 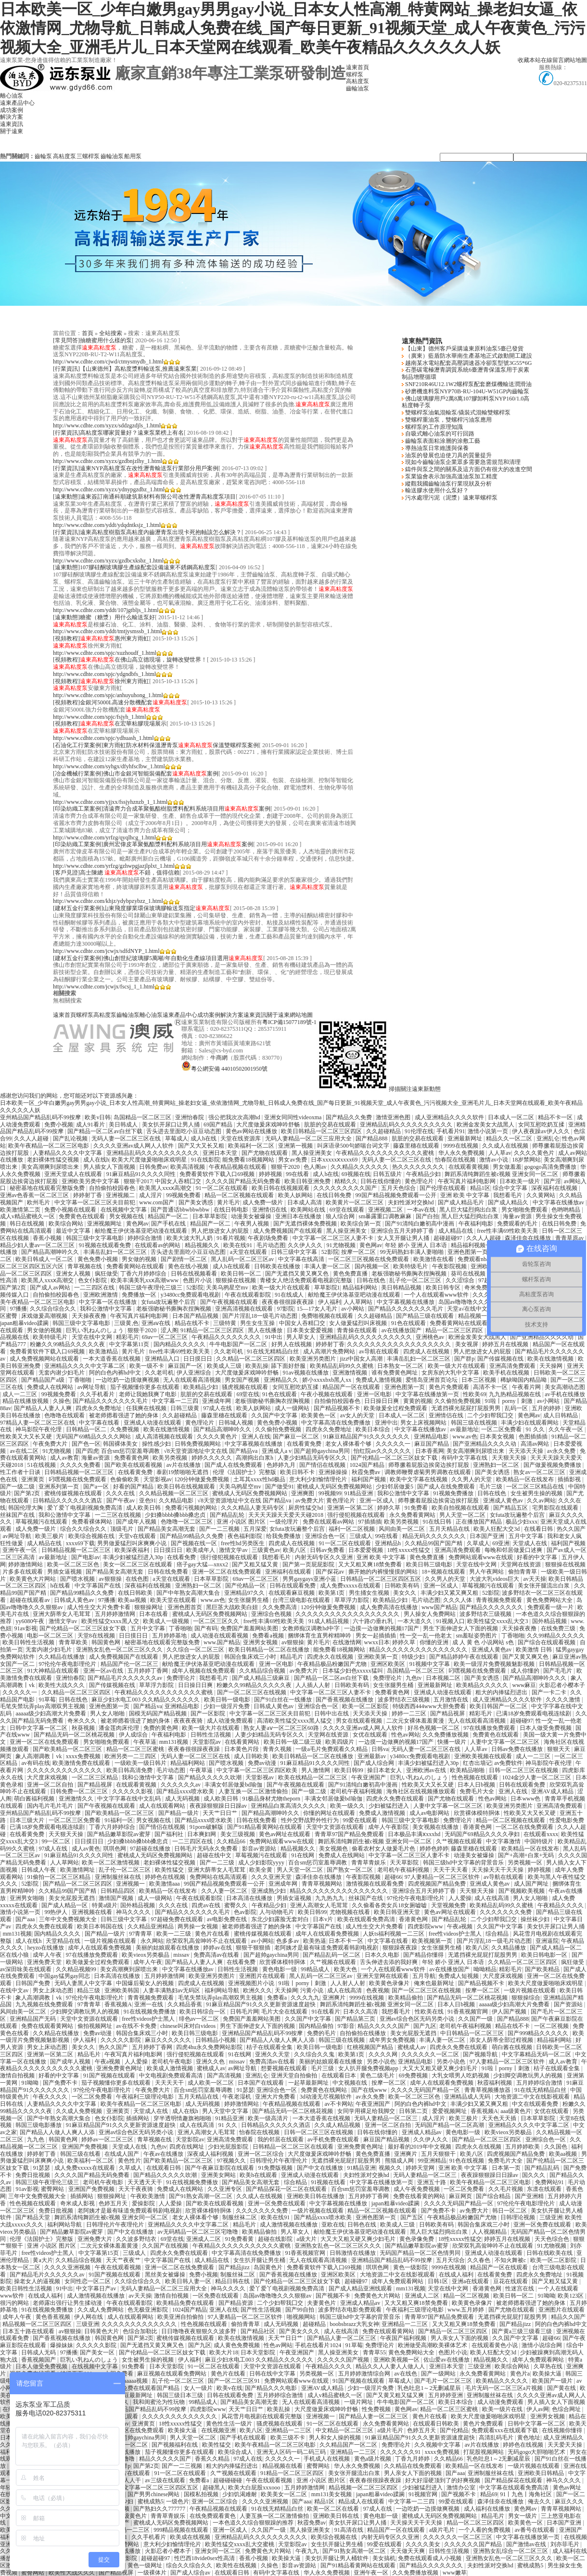 I want to click on 欧美三级不卡, so click(x=288, y=2437).